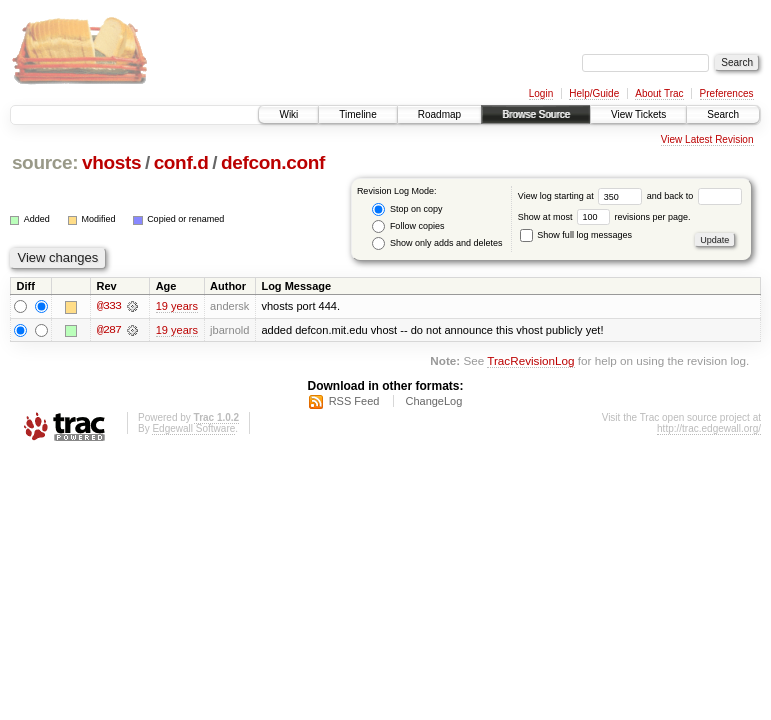 The image size is (771, 720). Describe the element at coordinates (576, 235) in the screenshot. I see `Show full log messages` at that location.